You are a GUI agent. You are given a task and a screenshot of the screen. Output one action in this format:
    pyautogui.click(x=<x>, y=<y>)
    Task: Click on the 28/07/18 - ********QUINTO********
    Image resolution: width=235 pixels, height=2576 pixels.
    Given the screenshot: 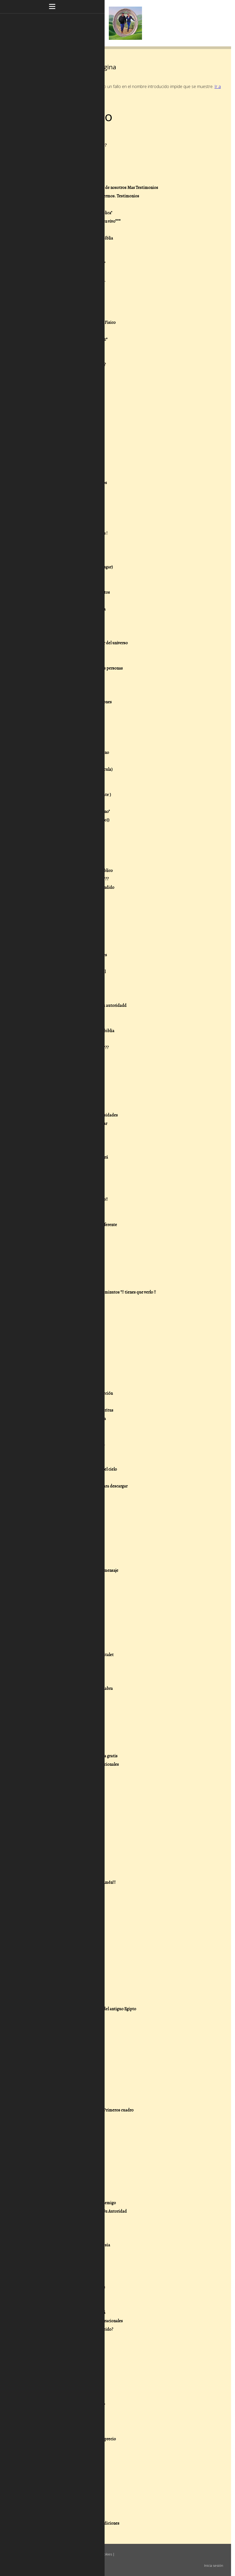 What is the action you would take?
    pyautogui.click(x=70, y=2076)
    